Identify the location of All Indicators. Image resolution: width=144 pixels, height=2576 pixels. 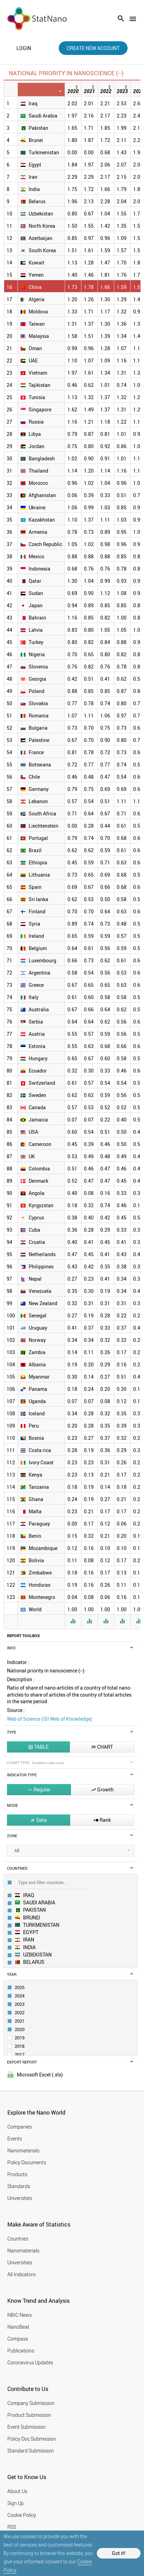
(21, 2274).